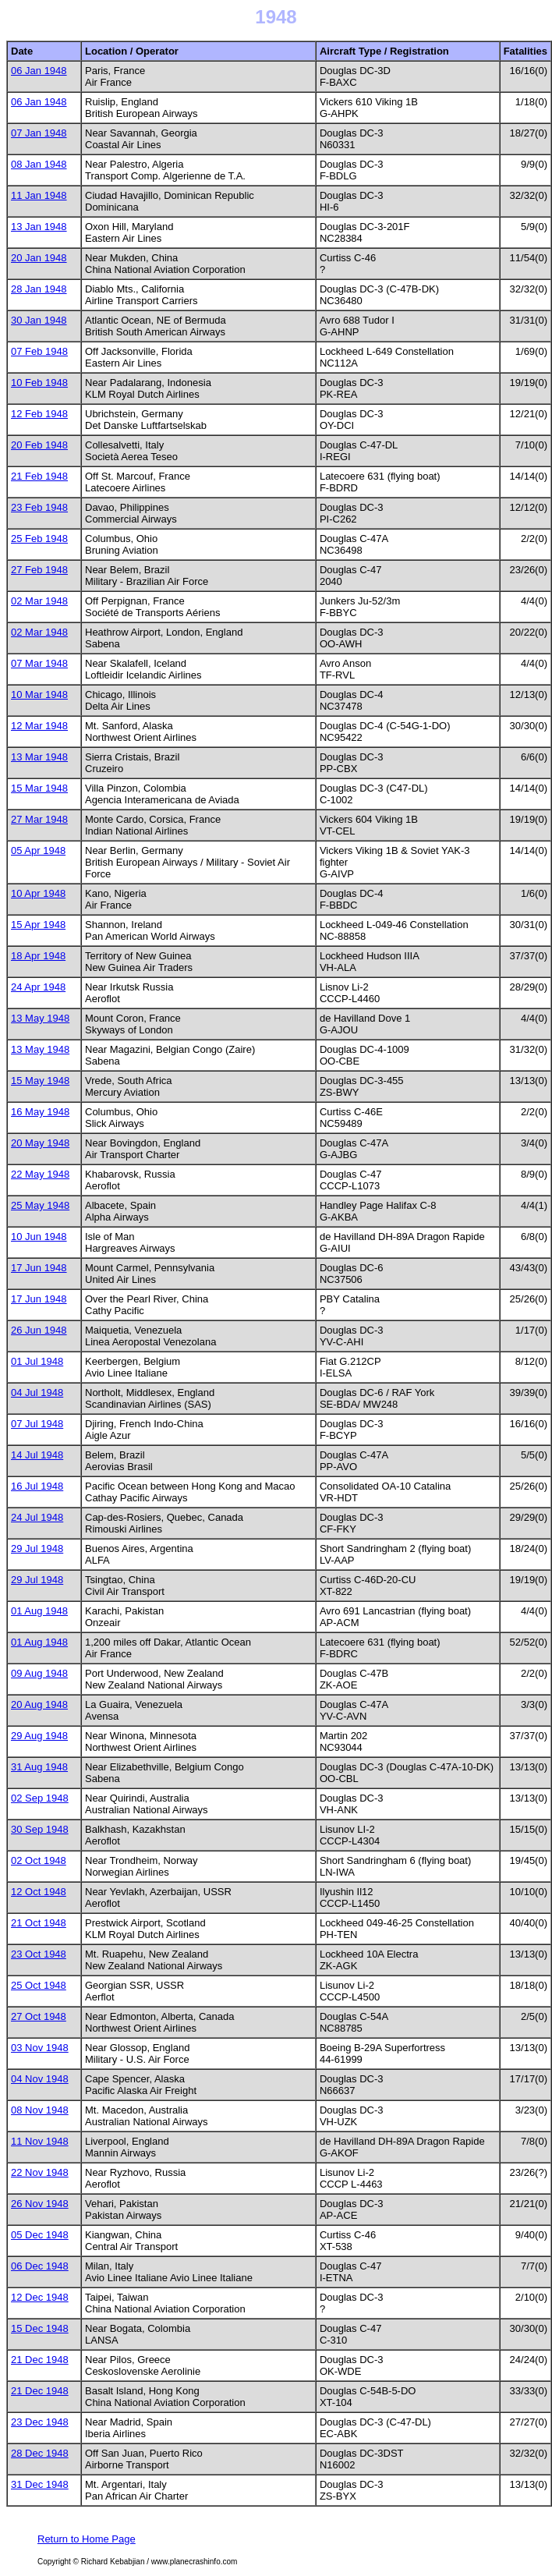 The height and width of the screenshot is (2576, 552). Describe the element at coordinates (39, 757) in the screenshot. I see `13 Mar 1948` at that location.